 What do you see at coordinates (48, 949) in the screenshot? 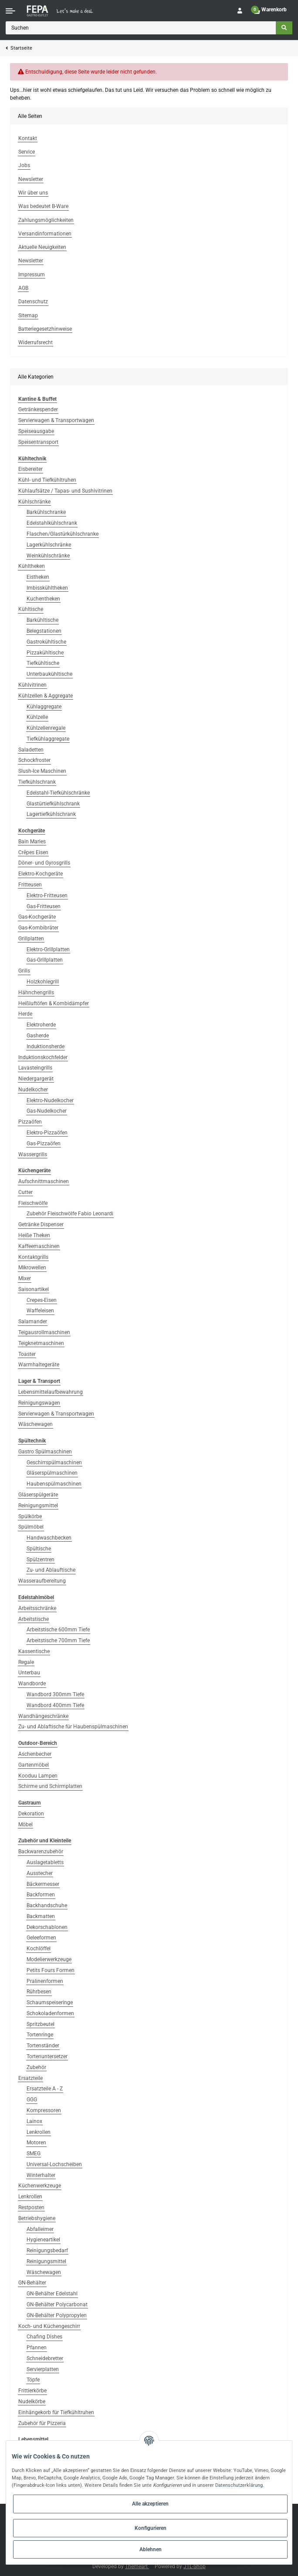
I see `Elektro-Grillplatten` at bounding box center [48, 949].